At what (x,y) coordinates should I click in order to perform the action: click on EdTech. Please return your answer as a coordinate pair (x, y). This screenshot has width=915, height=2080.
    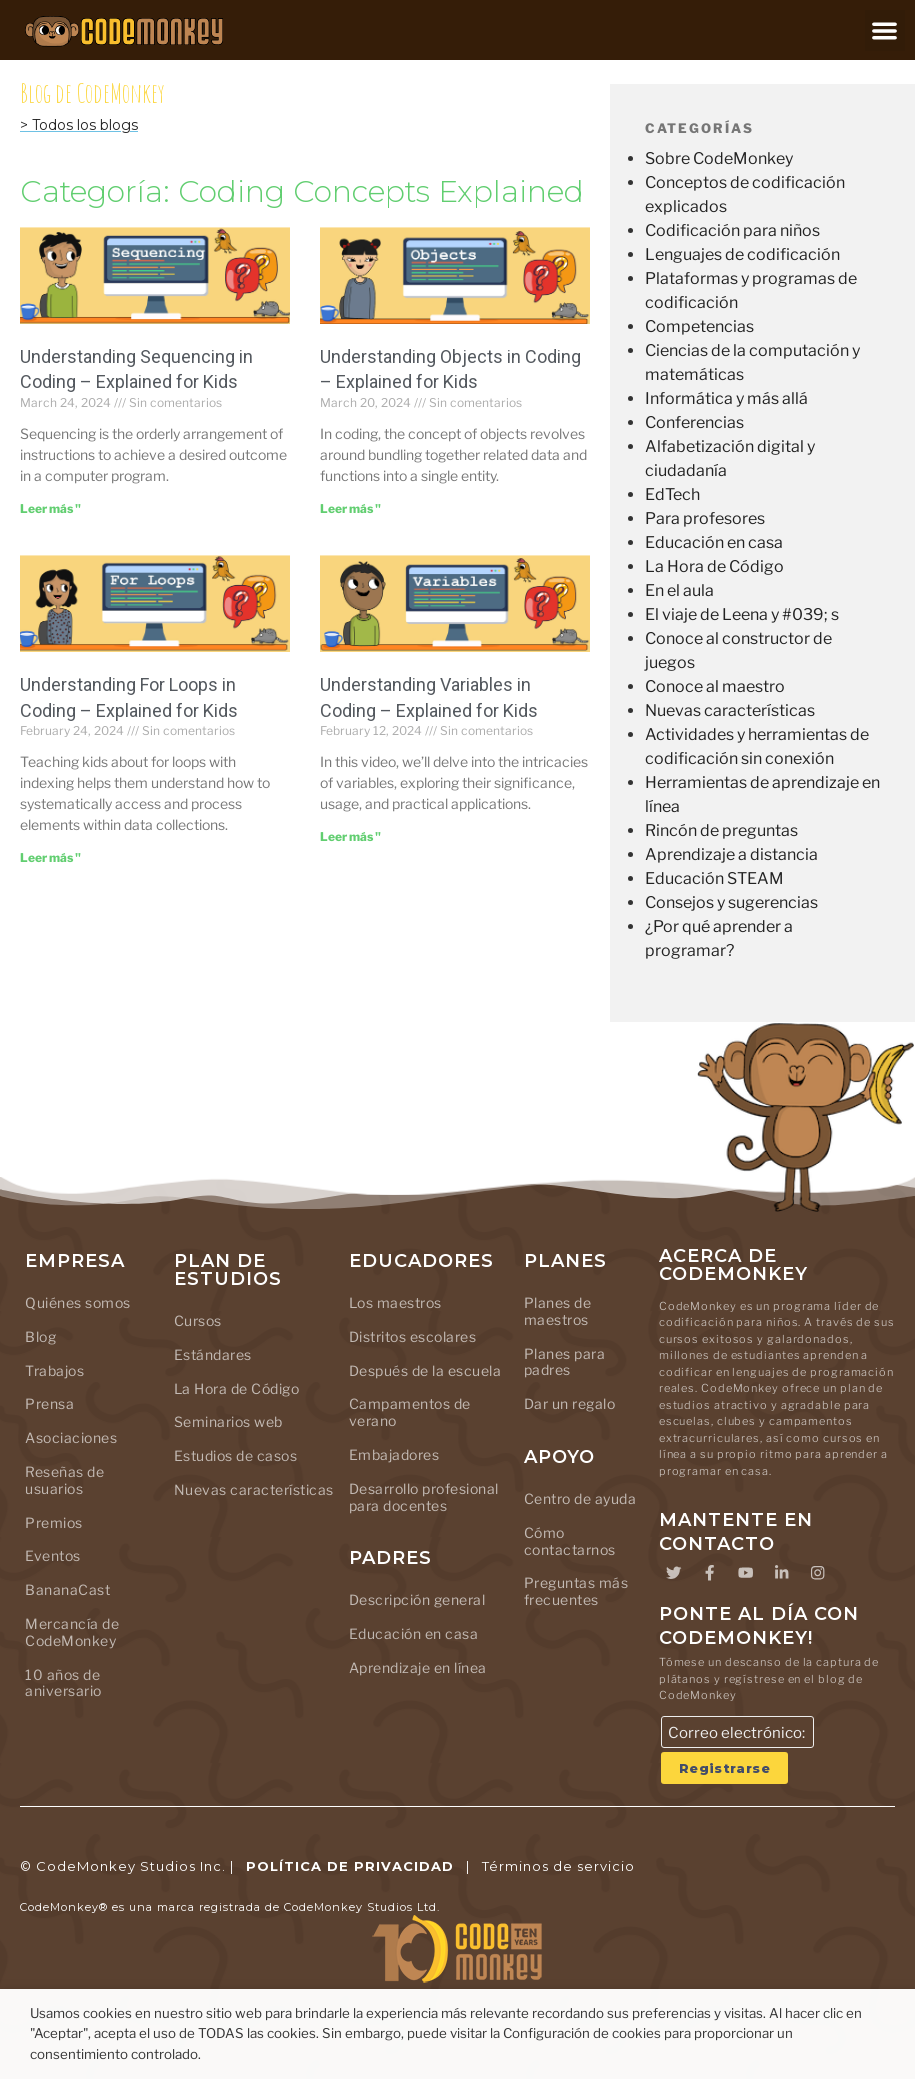
    Looking at the image, I should click on (672, 494).